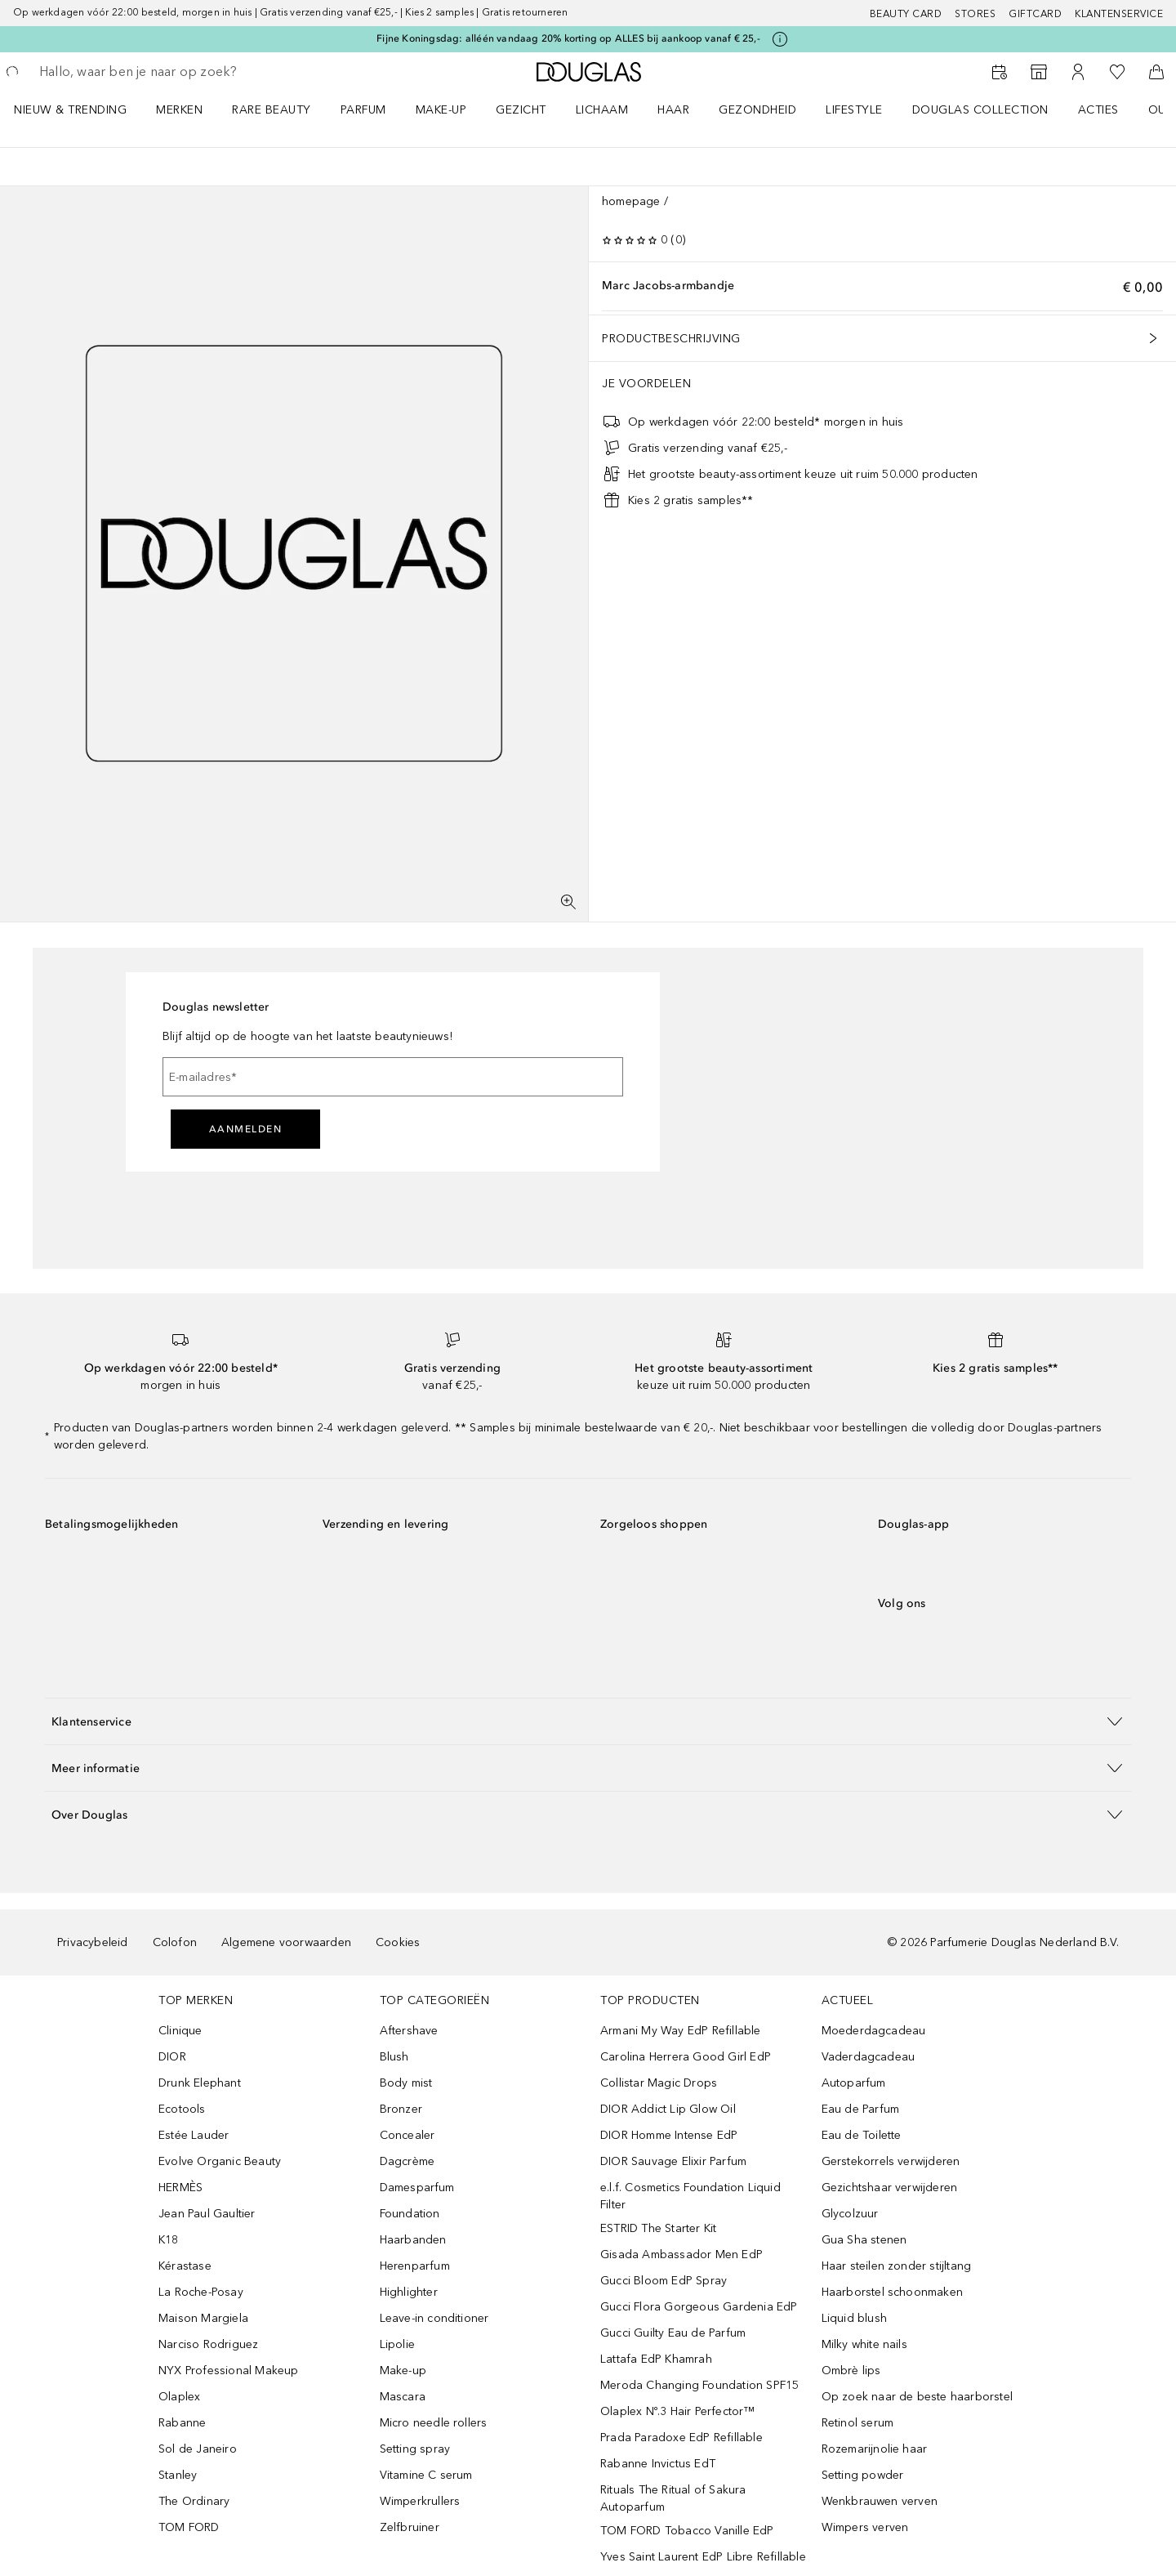  I want to click on Glycolzuur, so click(850, 2214).